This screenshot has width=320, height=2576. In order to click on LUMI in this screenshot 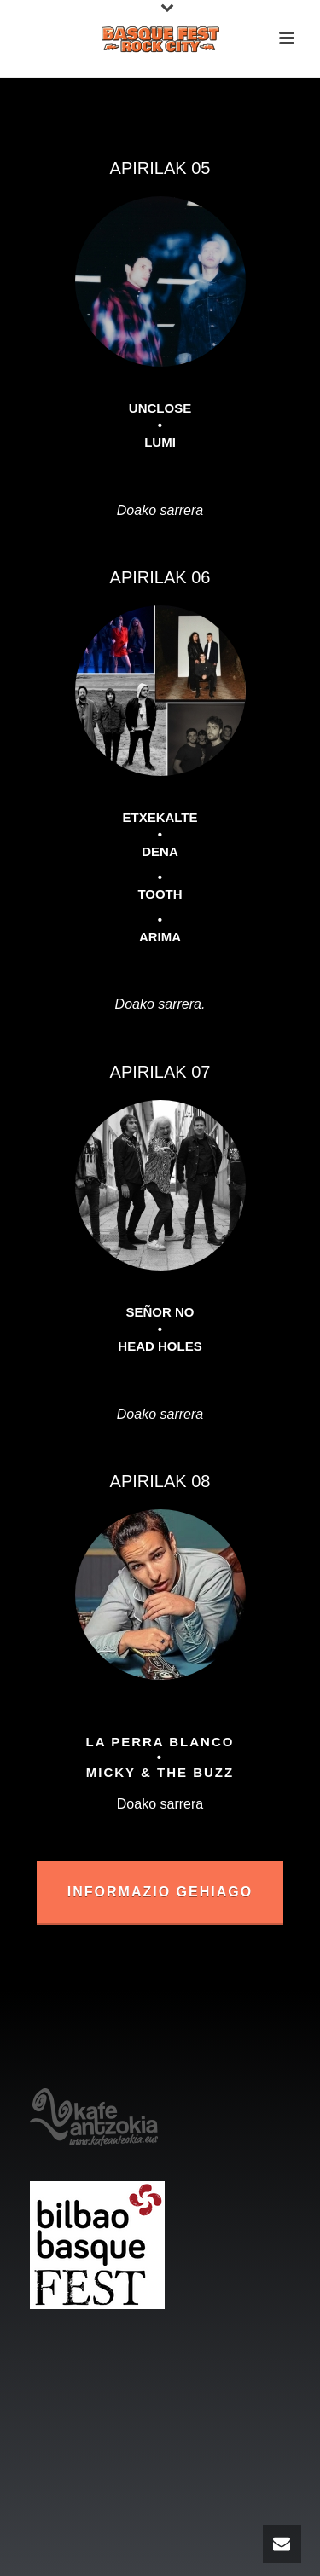, I will do `click(160, 442)`.